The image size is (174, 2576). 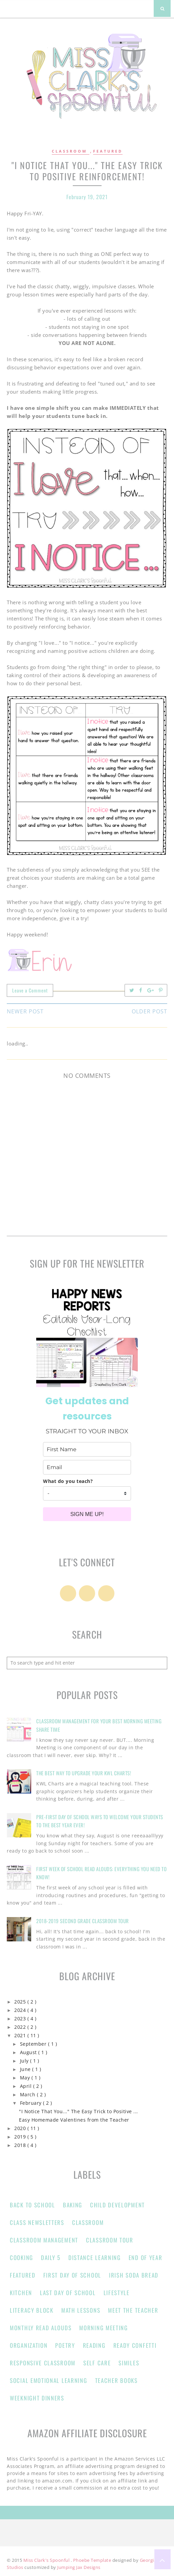 I want to click on Baking, so click(x=72, y=2205).